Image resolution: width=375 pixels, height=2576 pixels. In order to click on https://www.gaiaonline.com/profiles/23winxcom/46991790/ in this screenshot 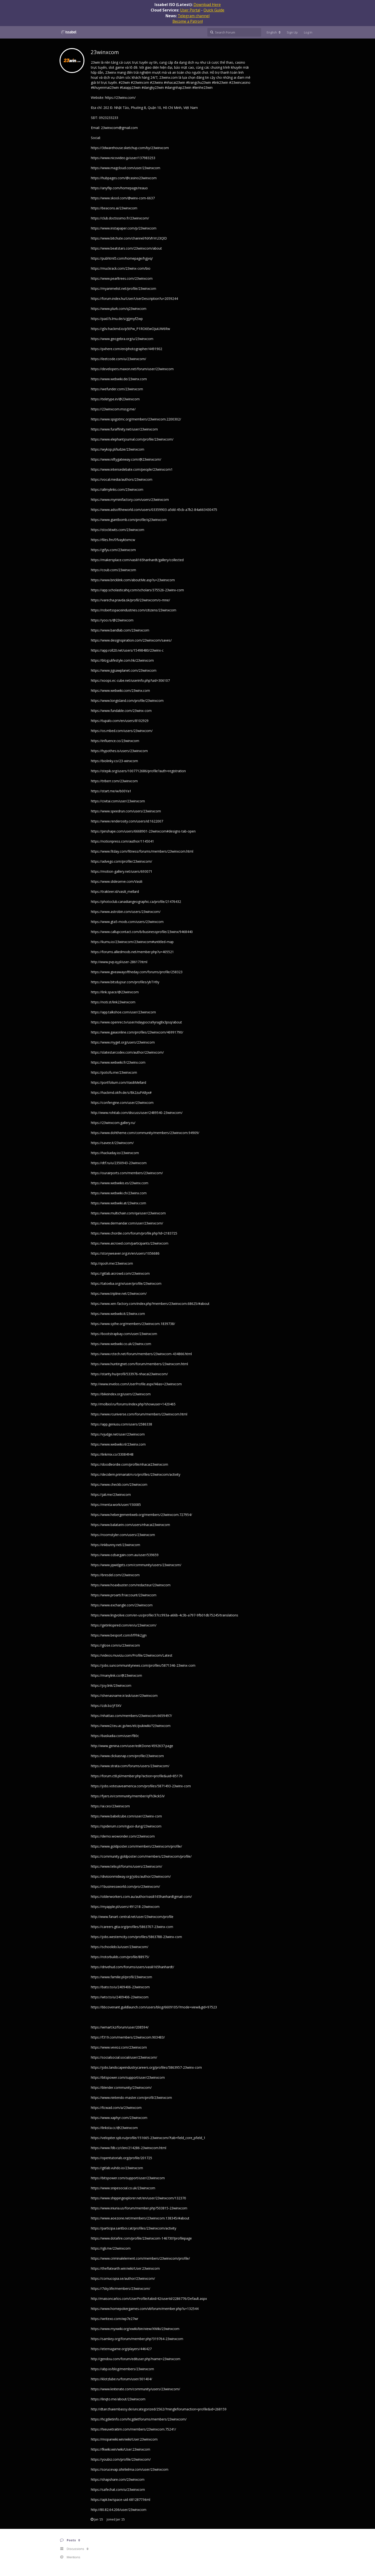, I will do `click(137, 1032)`.